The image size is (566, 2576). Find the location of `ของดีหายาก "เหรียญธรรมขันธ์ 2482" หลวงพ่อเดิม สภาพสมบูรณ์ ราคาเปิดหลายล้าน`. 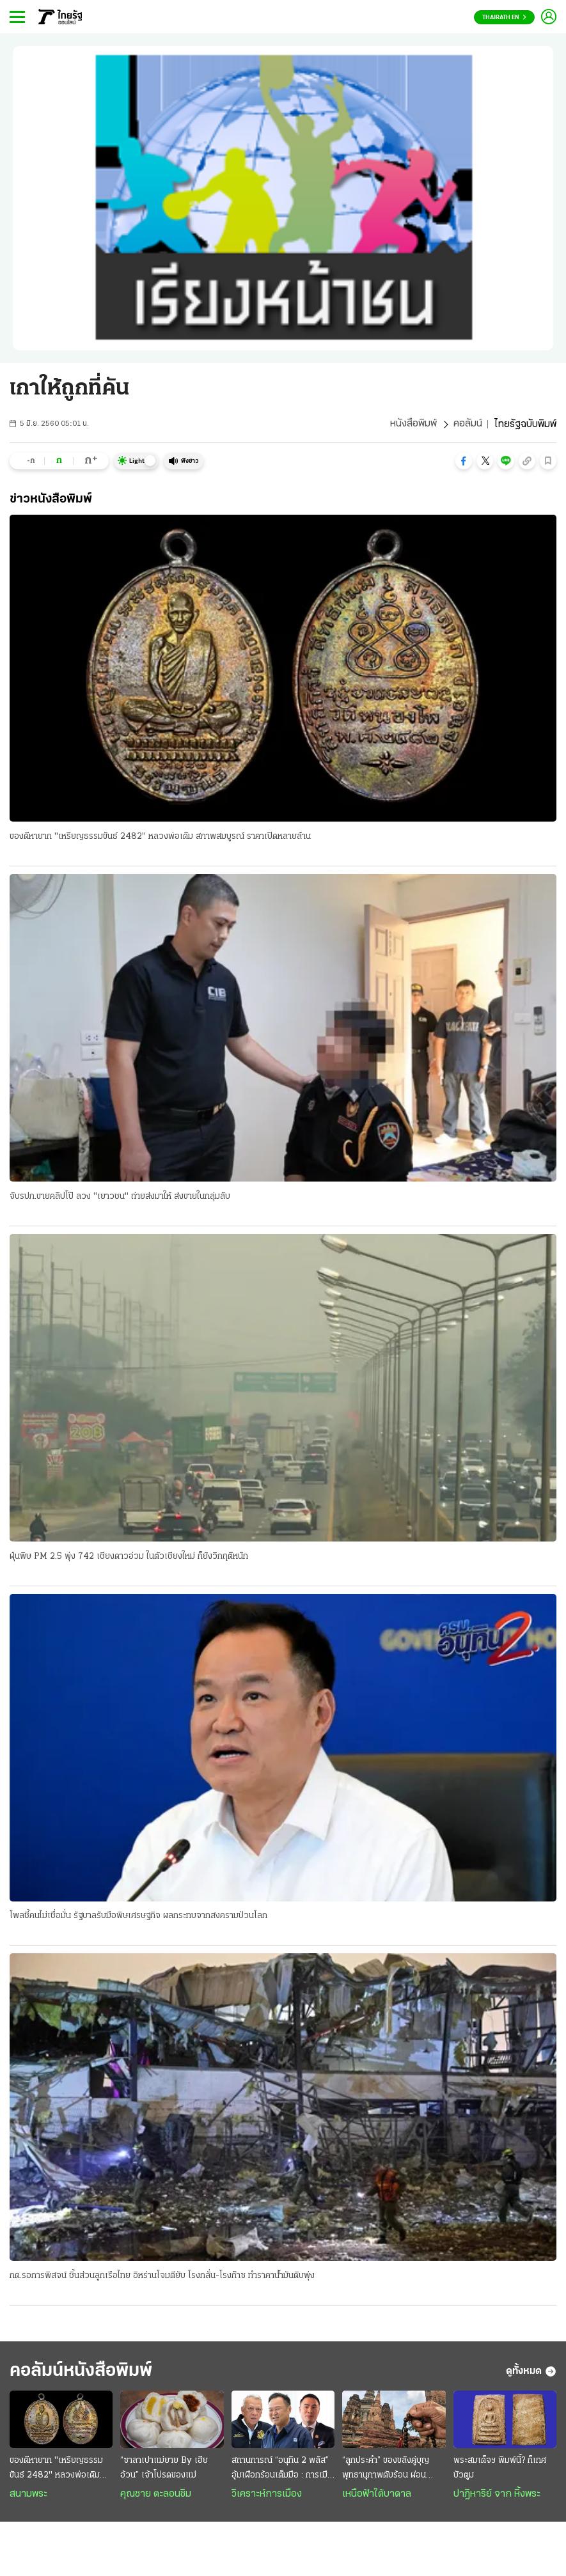

ของดีหายาก "เหรียญธรรมขันธ์ 2482" หลวงพ่อเดิม สภาพสมบูรณ์ ราคาเปิดหลายล้าน is located at coordinates (160, 836).